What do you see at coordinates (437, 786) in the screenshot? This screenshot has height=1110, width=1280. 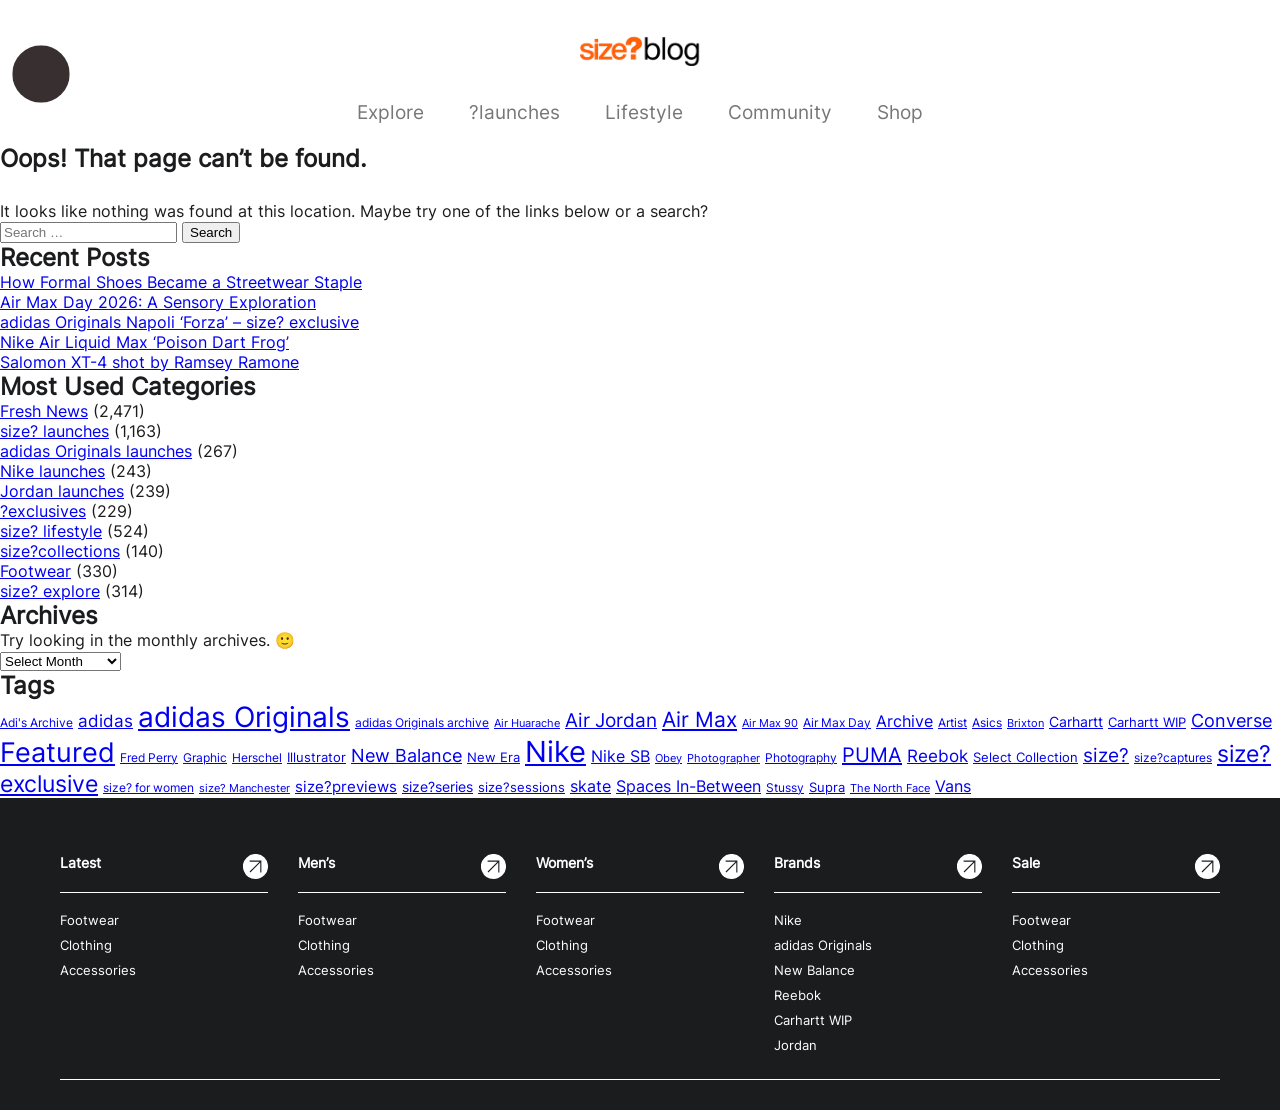 I see `size?series [size?series (21 items)]` at bounding box center [437, 786].